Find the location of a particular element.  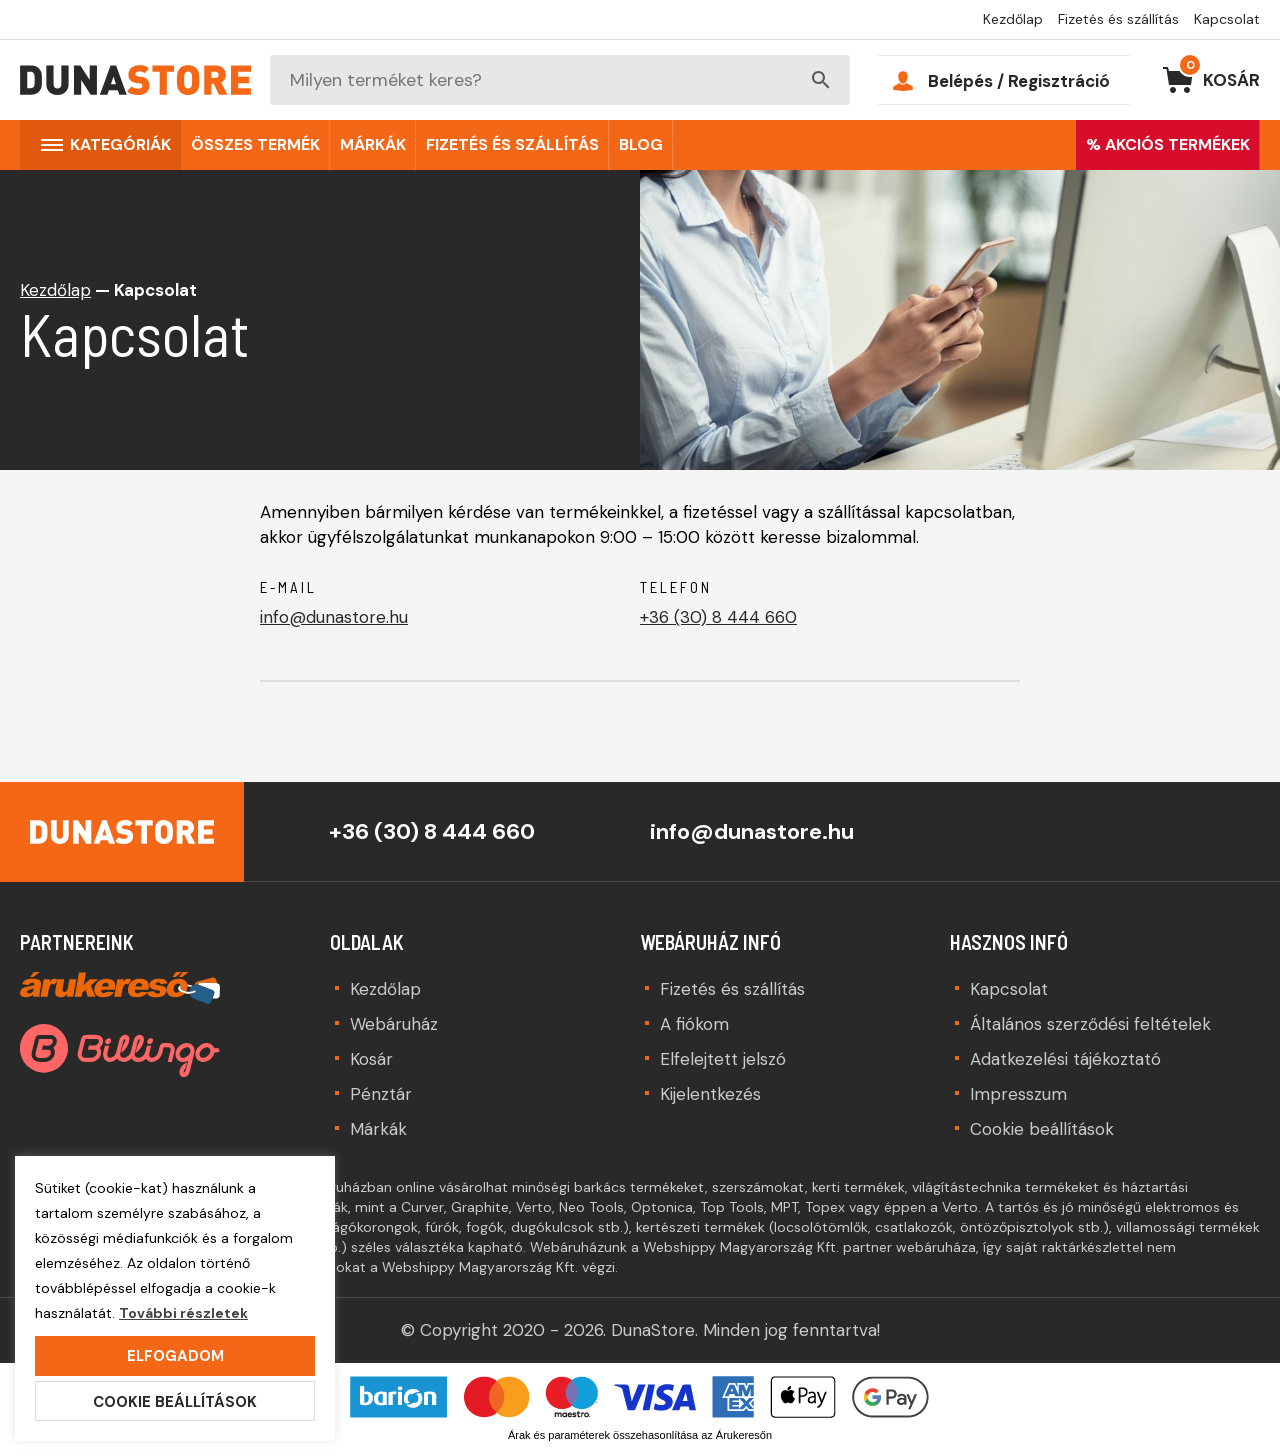

Kategóriák is located at coordinates (120, 144).